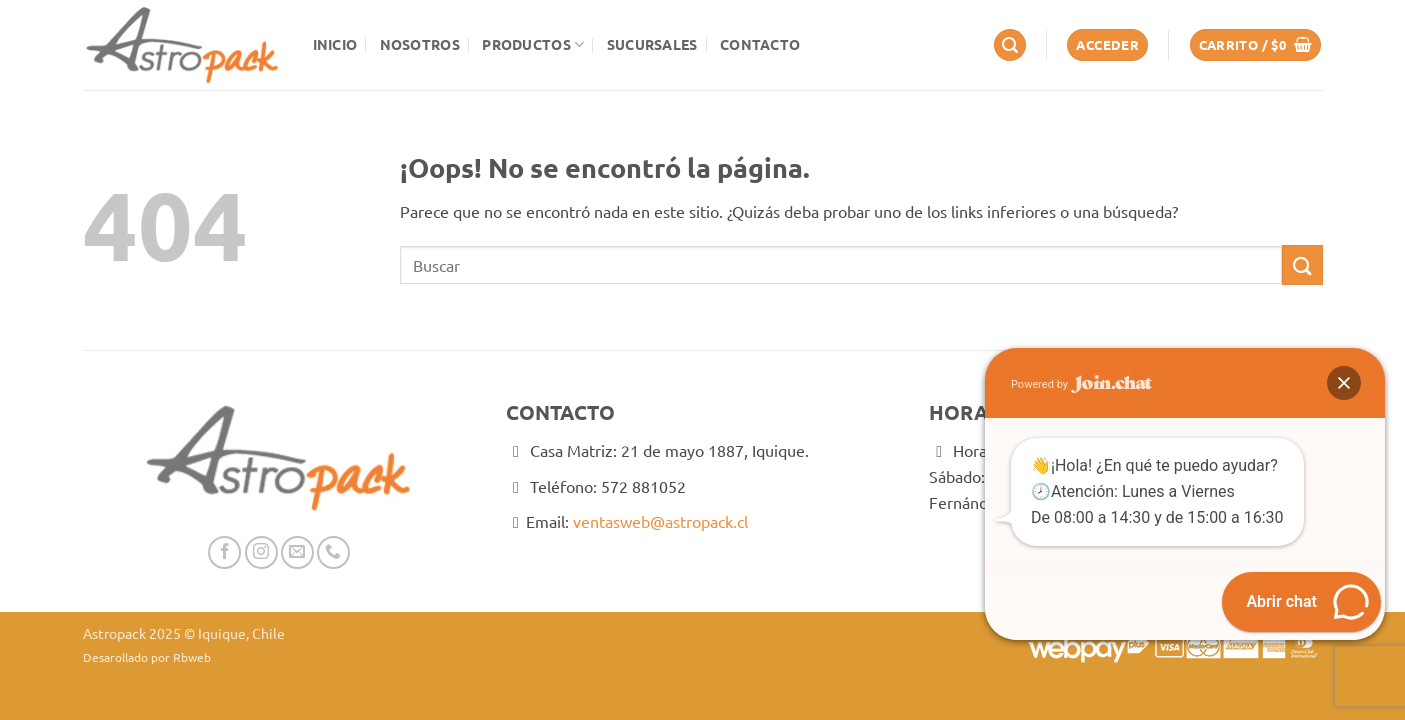 The image size is (1405, 720). I want to click on [button], so click(1010, 45).